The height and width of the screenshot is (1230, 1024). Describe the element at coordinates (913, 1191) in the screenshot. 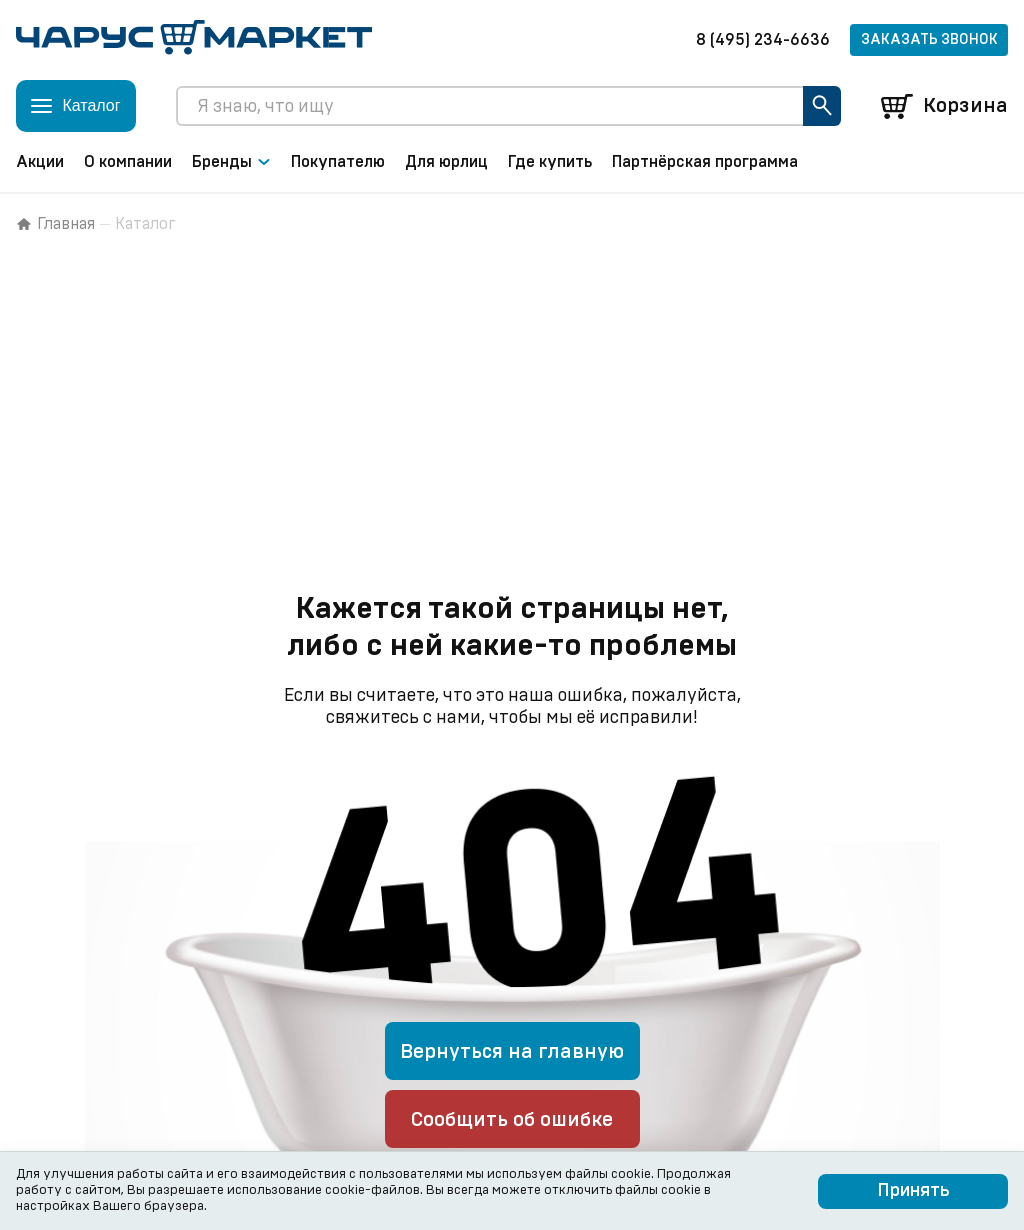

I see `Принять` at that location.